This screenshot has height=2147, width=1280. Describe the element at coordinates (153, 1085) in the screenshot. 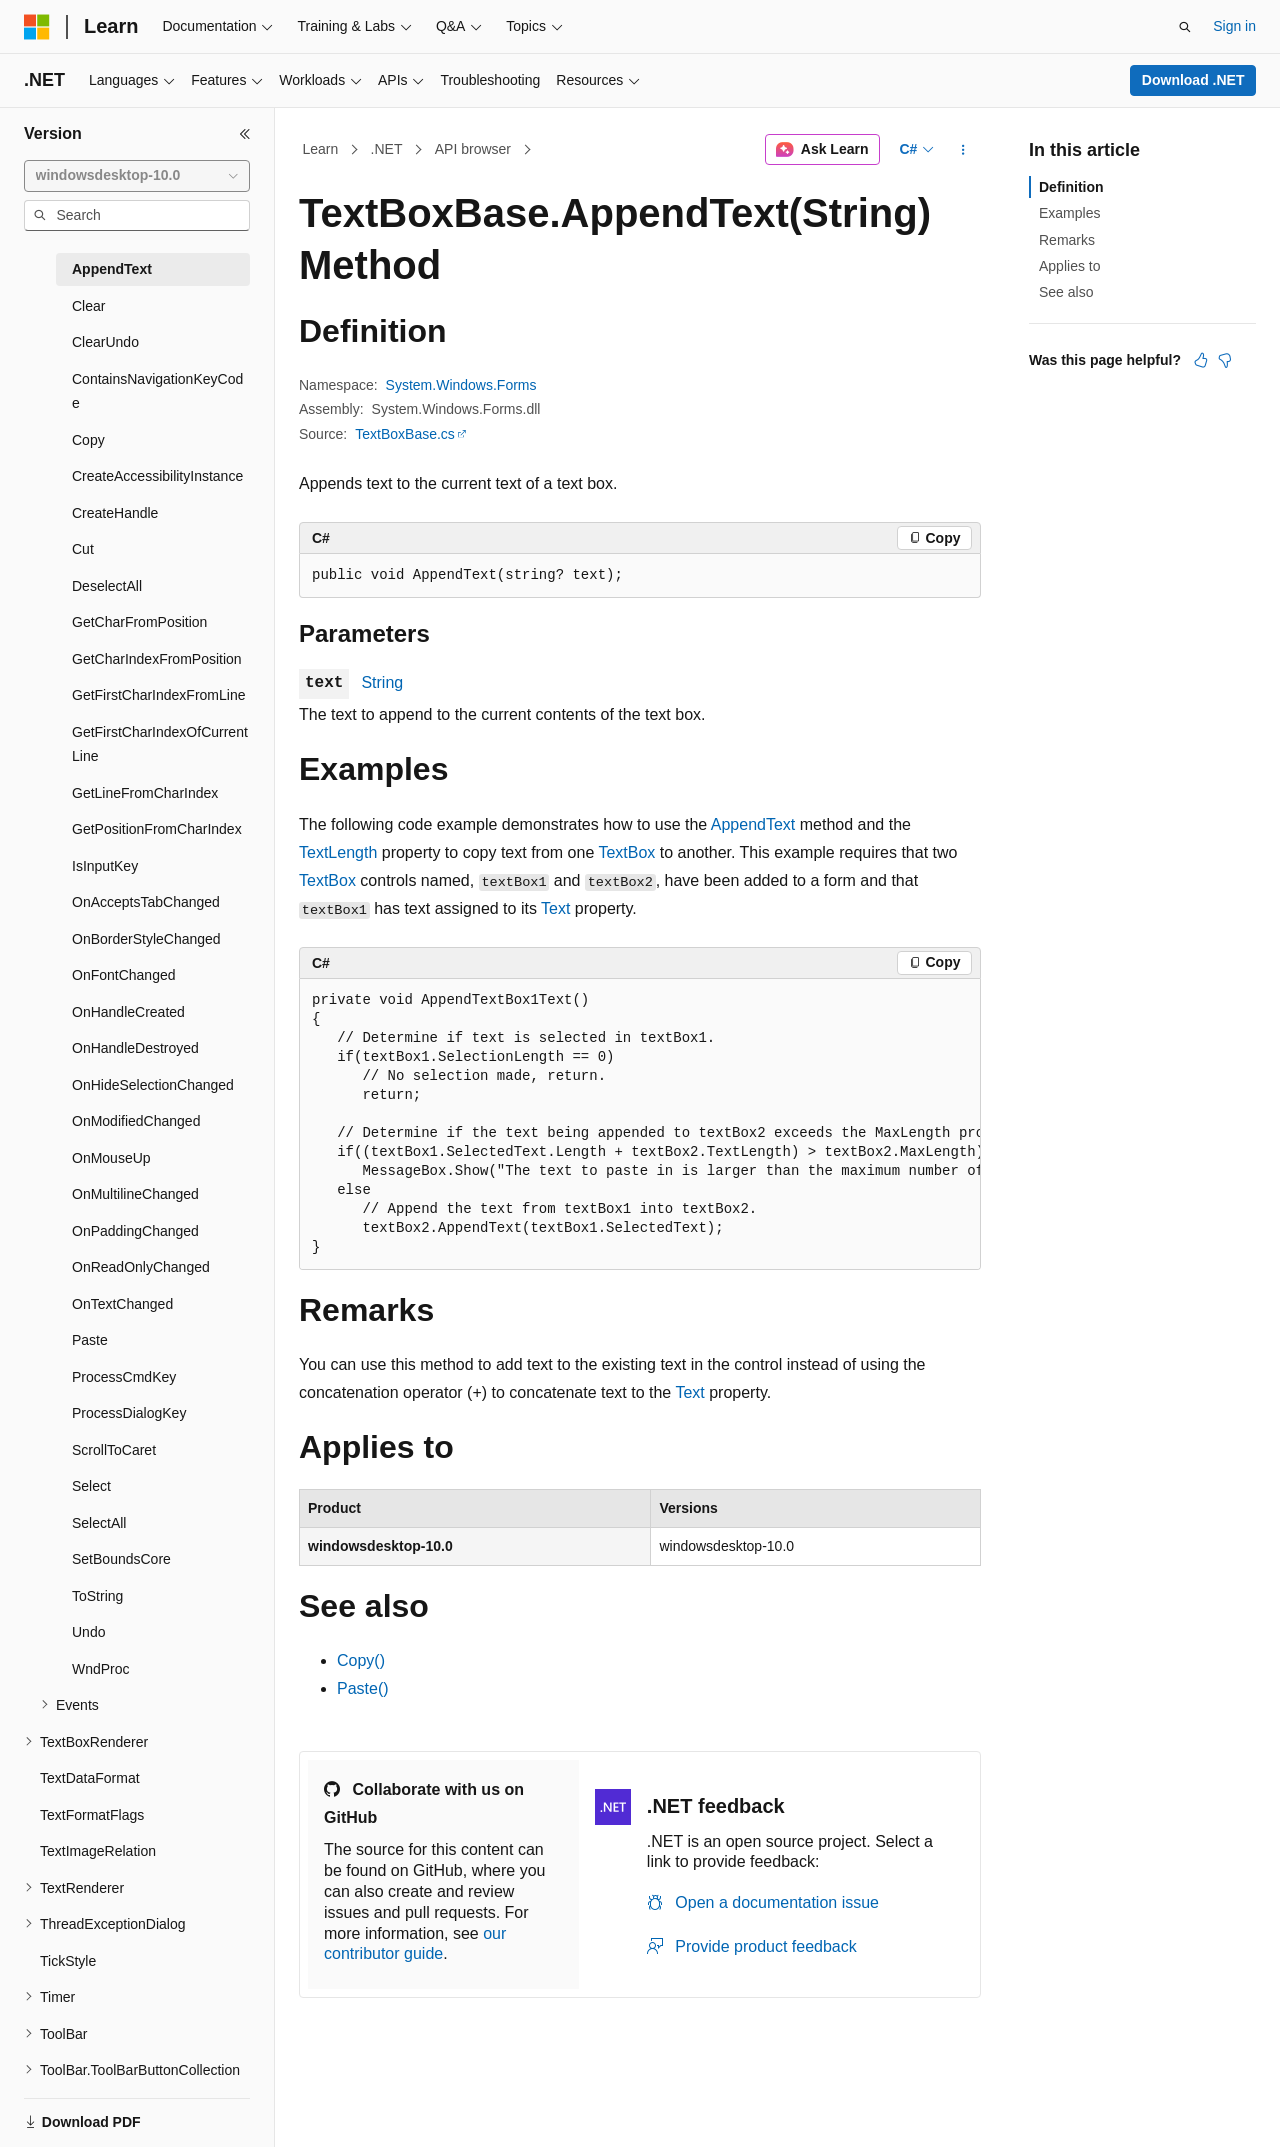

I see `OnHideSelectionChanged [treeitem]` at that location.